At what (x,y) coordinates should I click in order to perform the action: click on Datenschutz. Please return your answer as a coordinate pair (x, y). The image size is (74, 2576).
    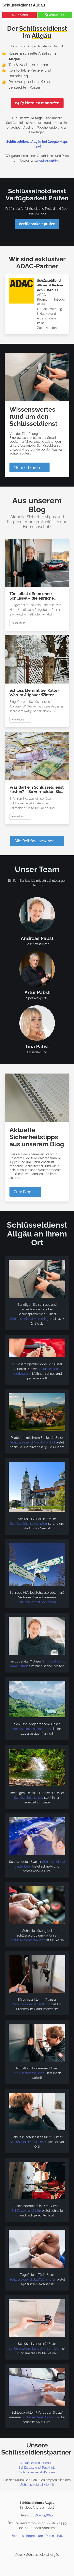
    Looking at the image, I should click on (54, 2536).